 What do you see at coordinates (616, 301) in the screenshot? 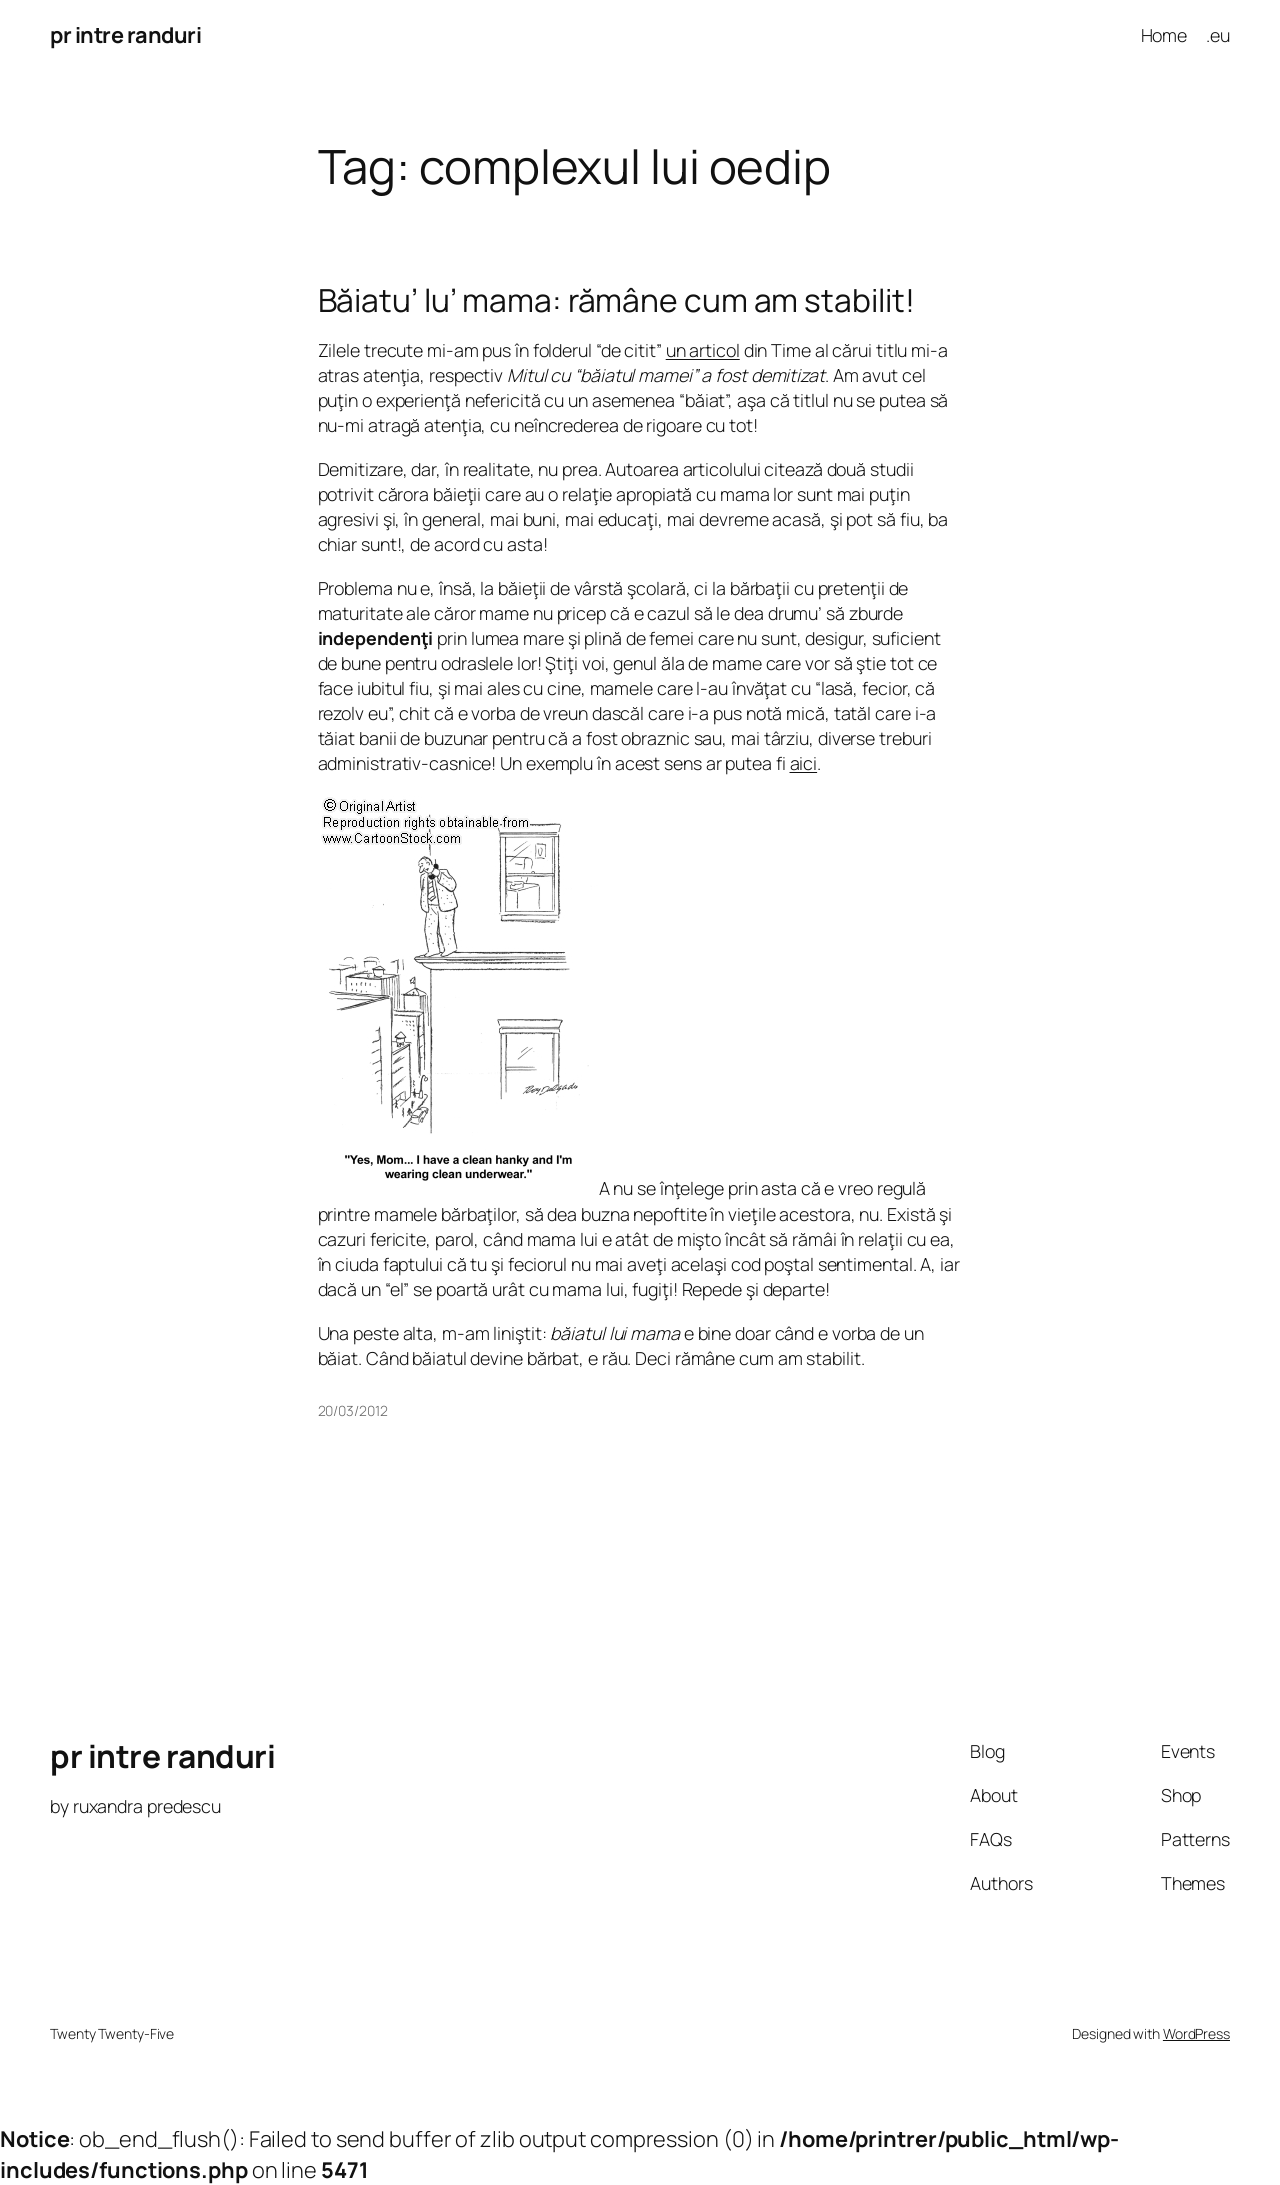
I see `Băiatu’ lu’ mama: rămâne cum am stabilit!` at bounding box center [616, 301].